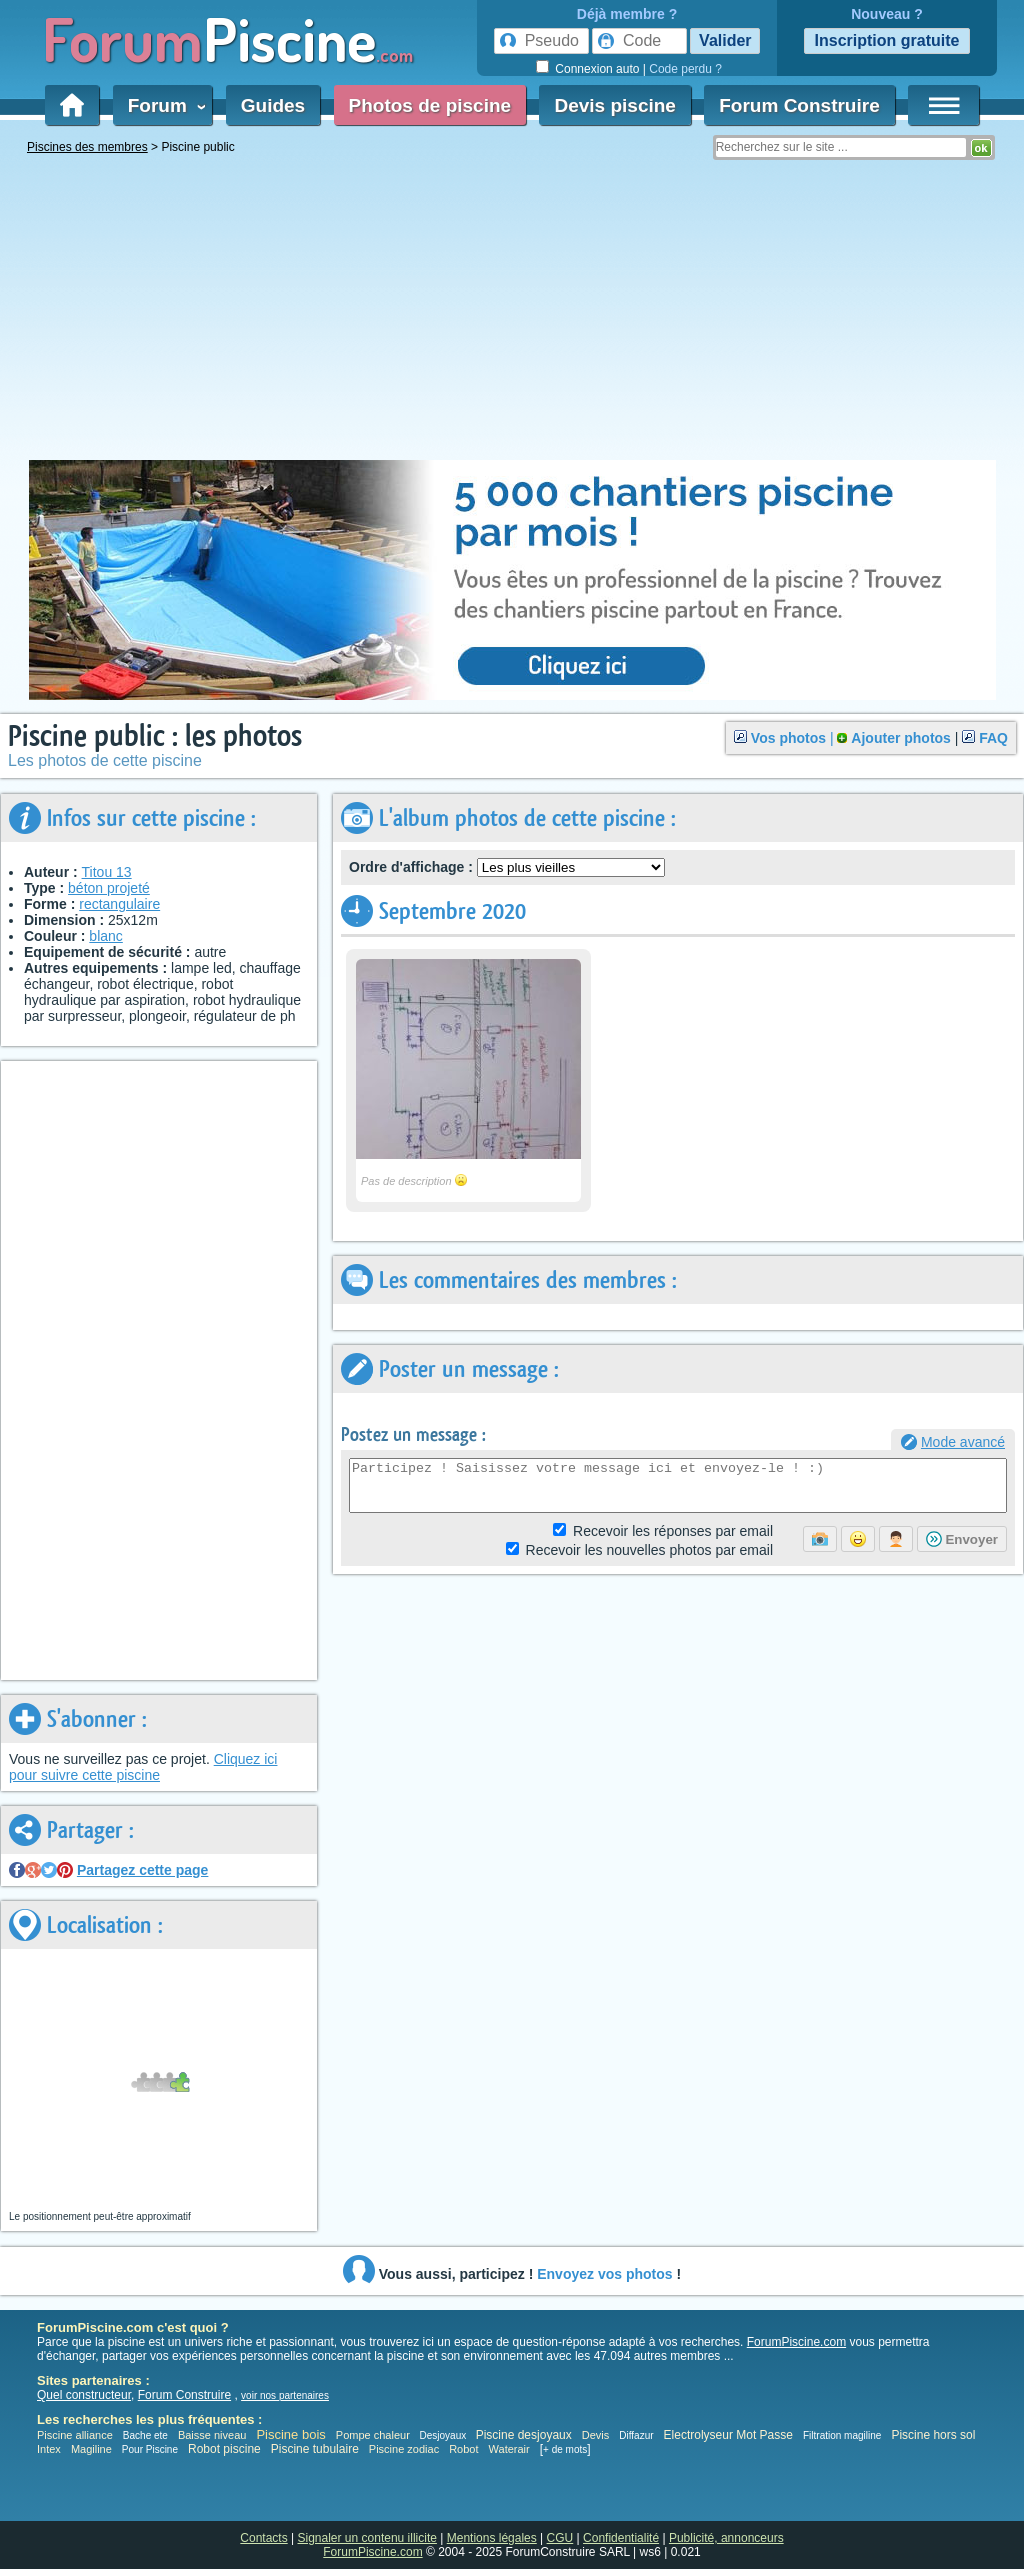 The image size is (1024, 2569). Describe the element at coordinates (224, 2449) in the screenshot. I see `Robot piscine` at that location.